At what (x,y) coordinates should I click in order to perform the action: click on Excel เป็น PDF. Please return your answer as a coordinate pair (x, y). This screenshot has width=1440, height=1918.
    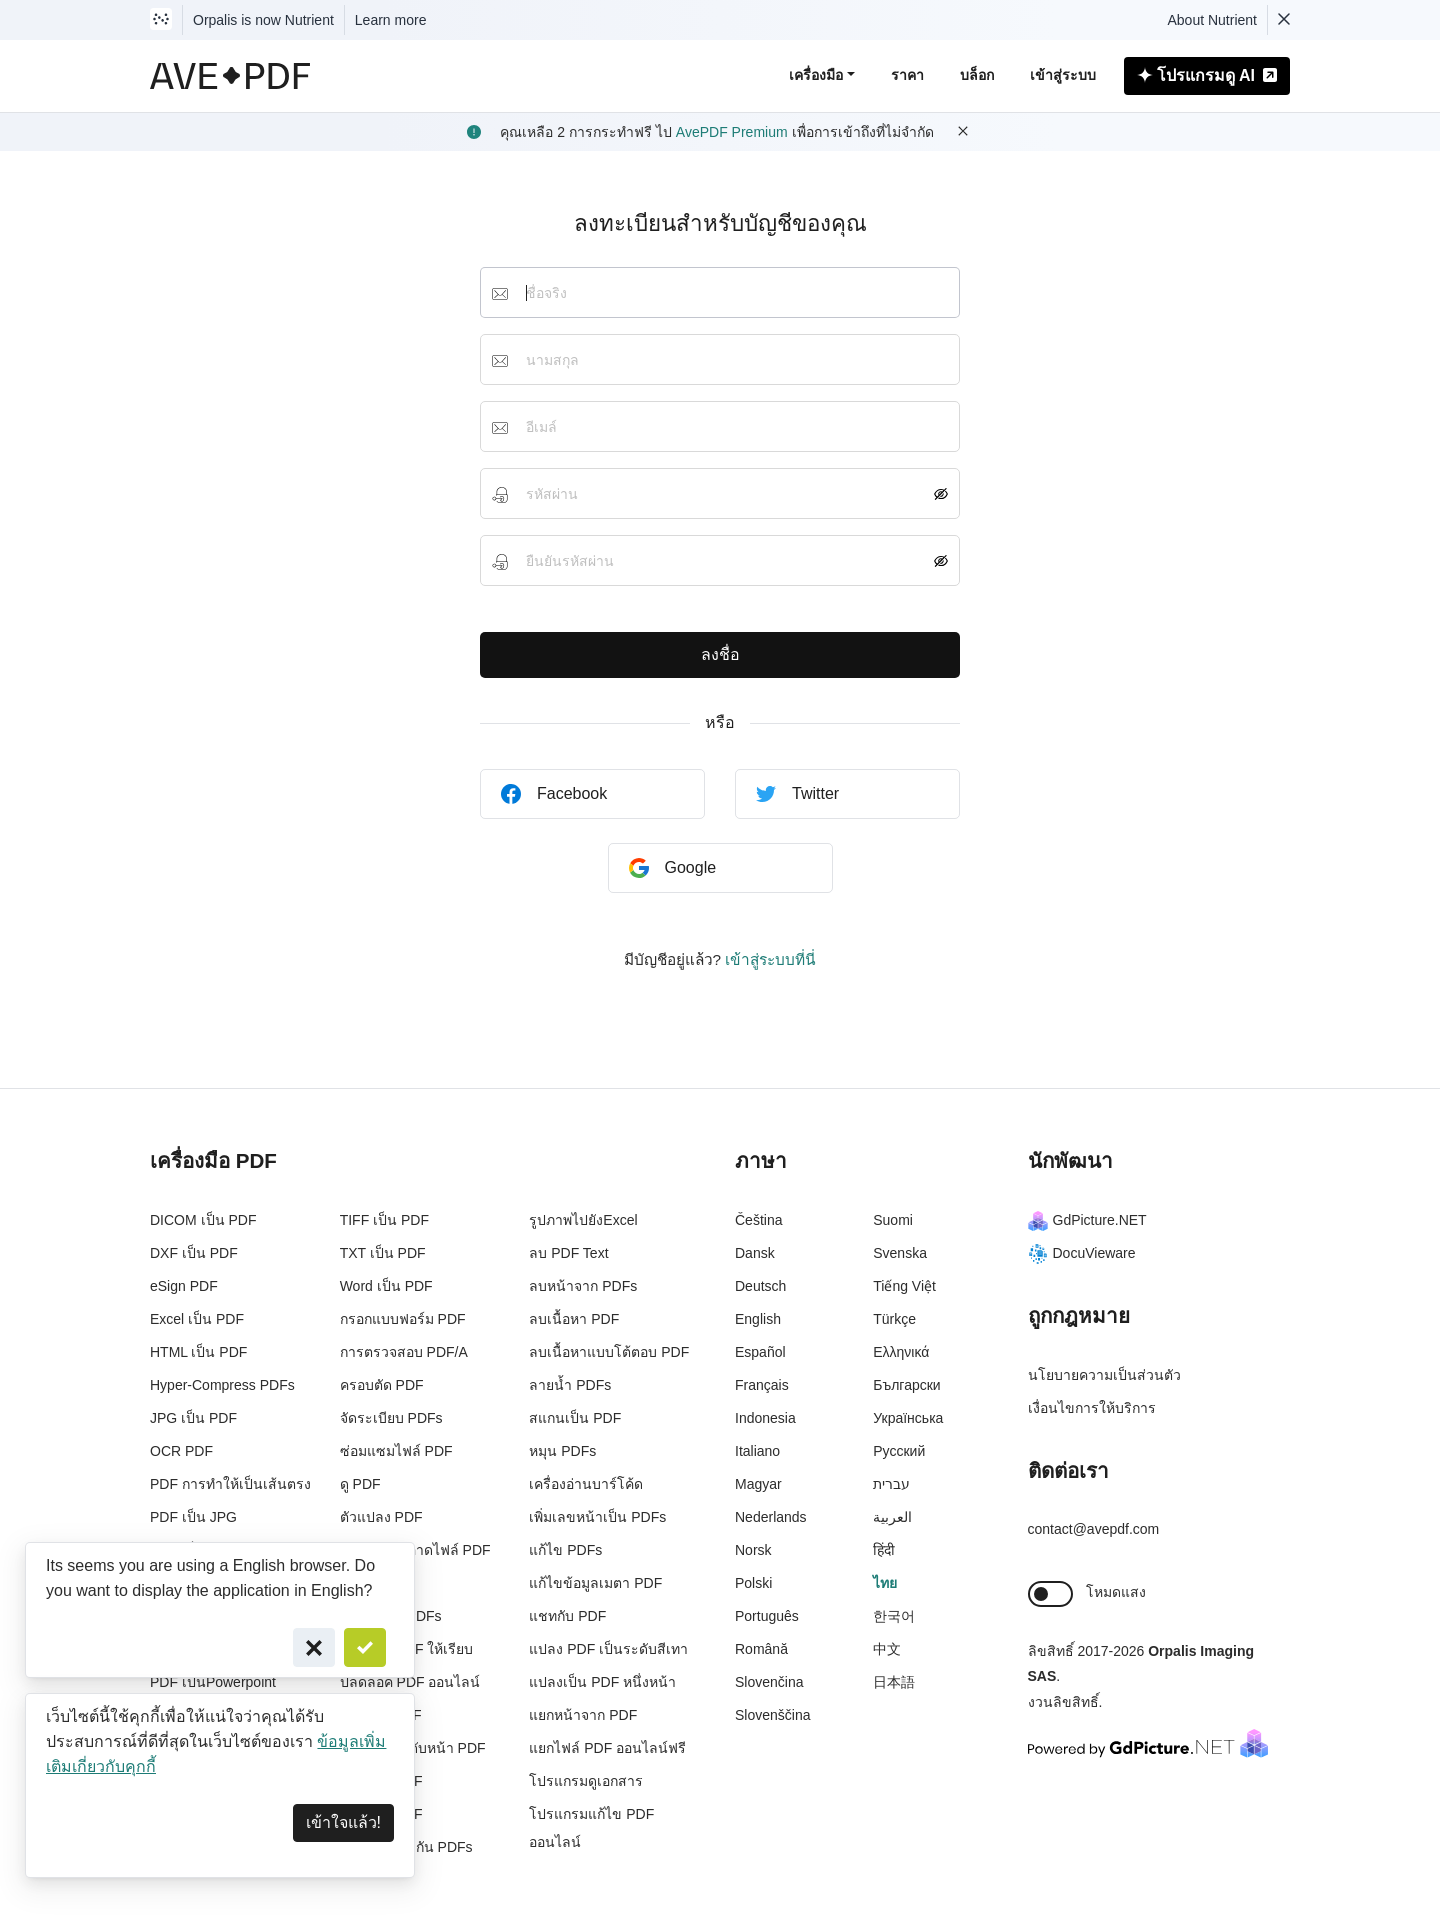
    Looking at the image, I should click on (197, 1319).